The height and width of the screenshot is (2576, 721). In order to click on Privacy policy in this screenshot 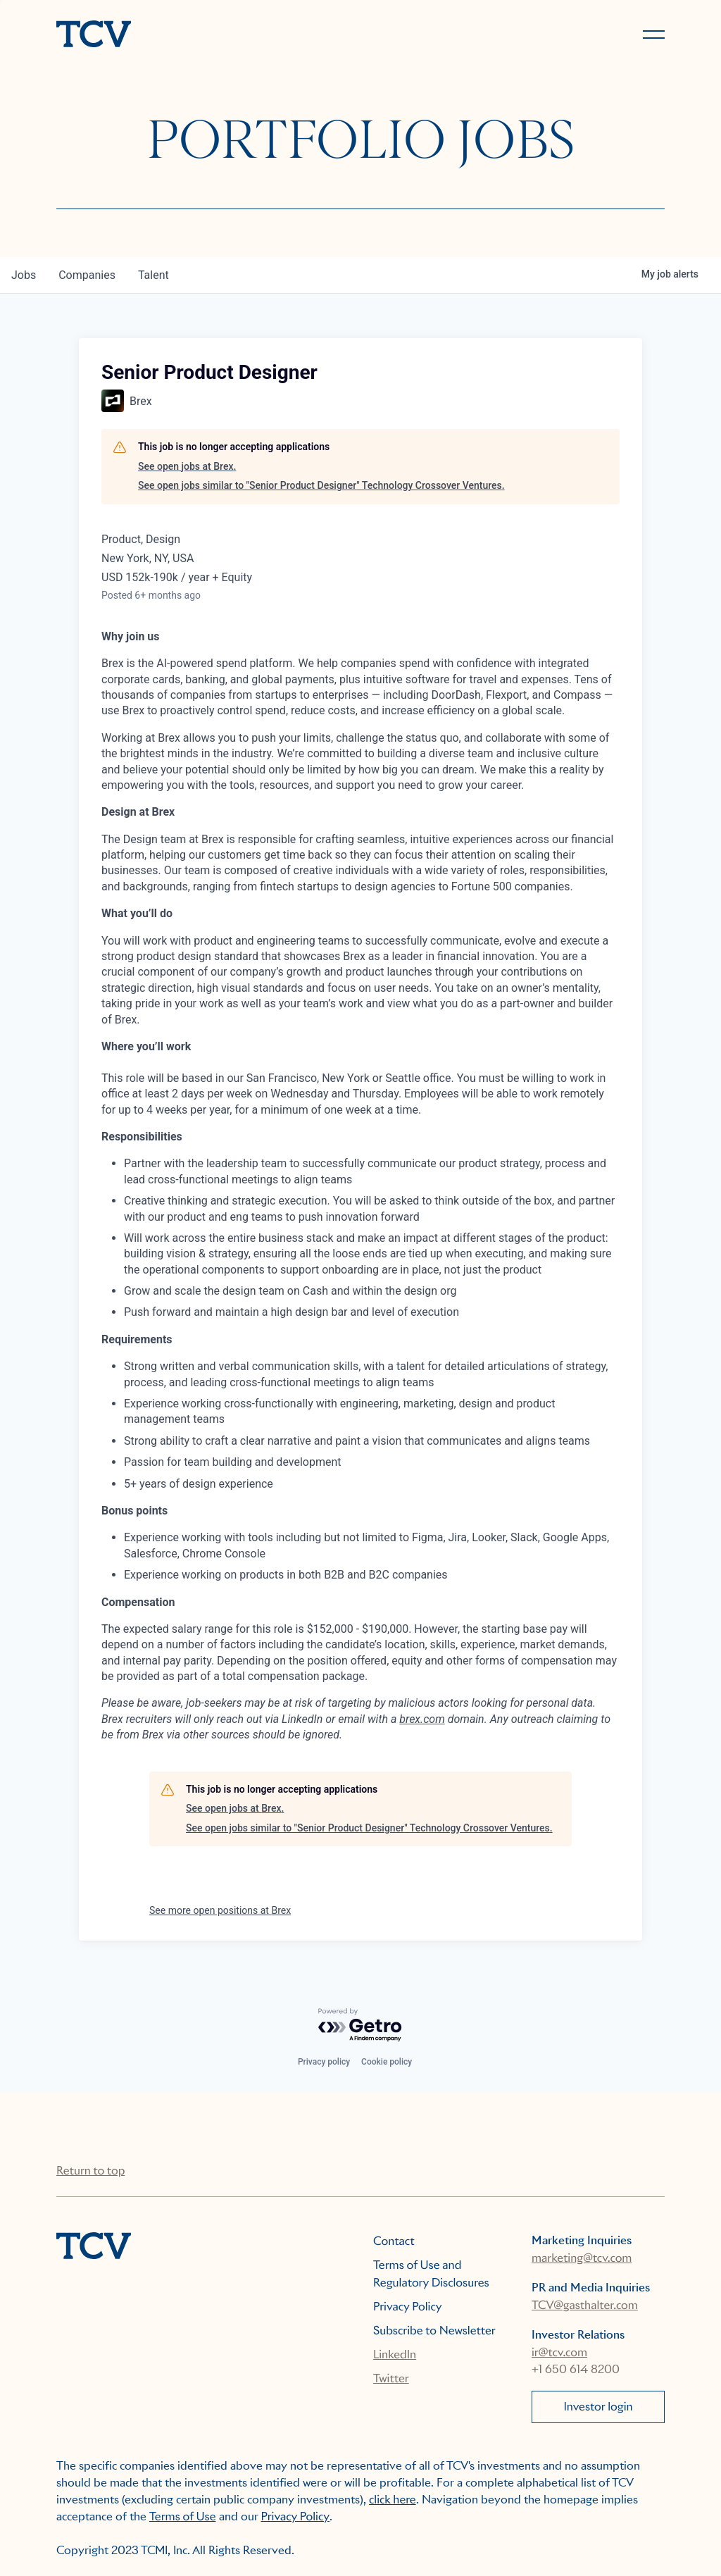, I will do `click(324, 2062)`.